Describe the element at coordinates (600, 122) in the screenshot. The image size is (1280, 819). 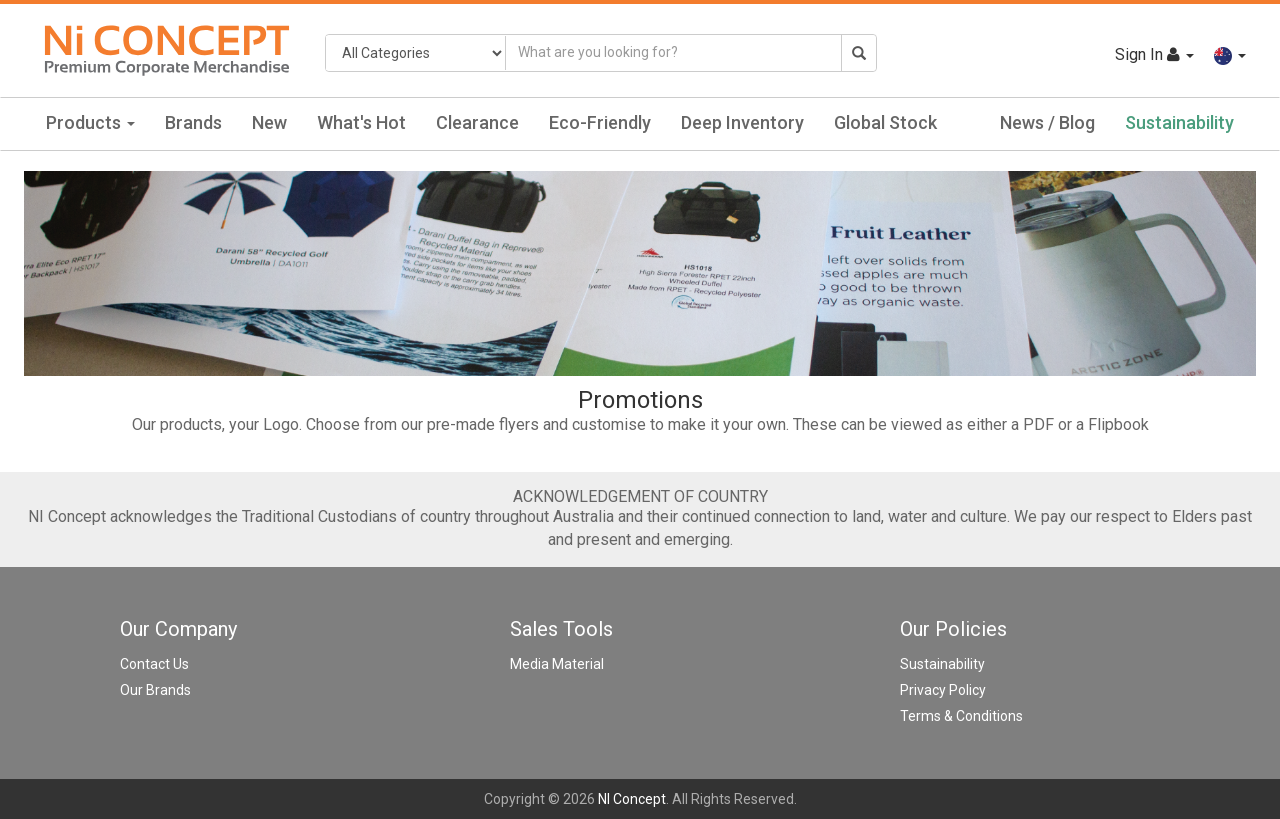
I see `Eco-Friendly` at that location.